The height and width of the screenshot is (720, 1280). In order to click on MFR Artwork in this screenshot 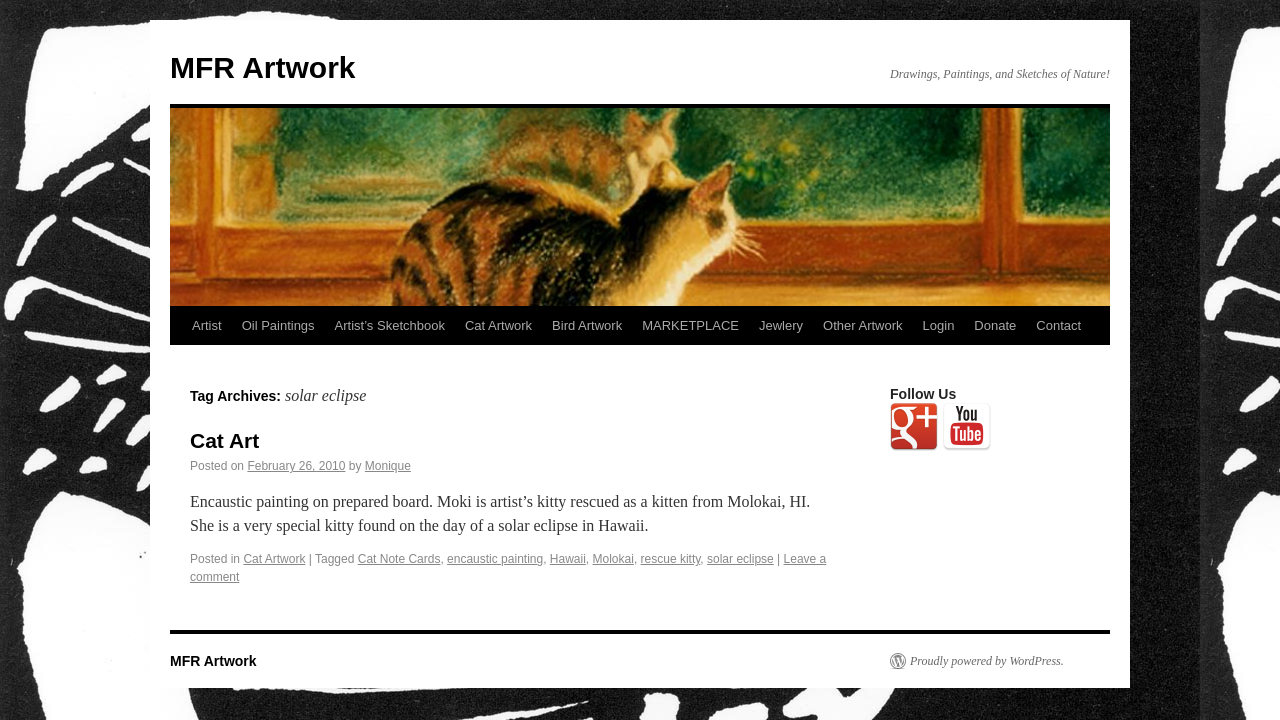, I will do `click(263, 67)`.